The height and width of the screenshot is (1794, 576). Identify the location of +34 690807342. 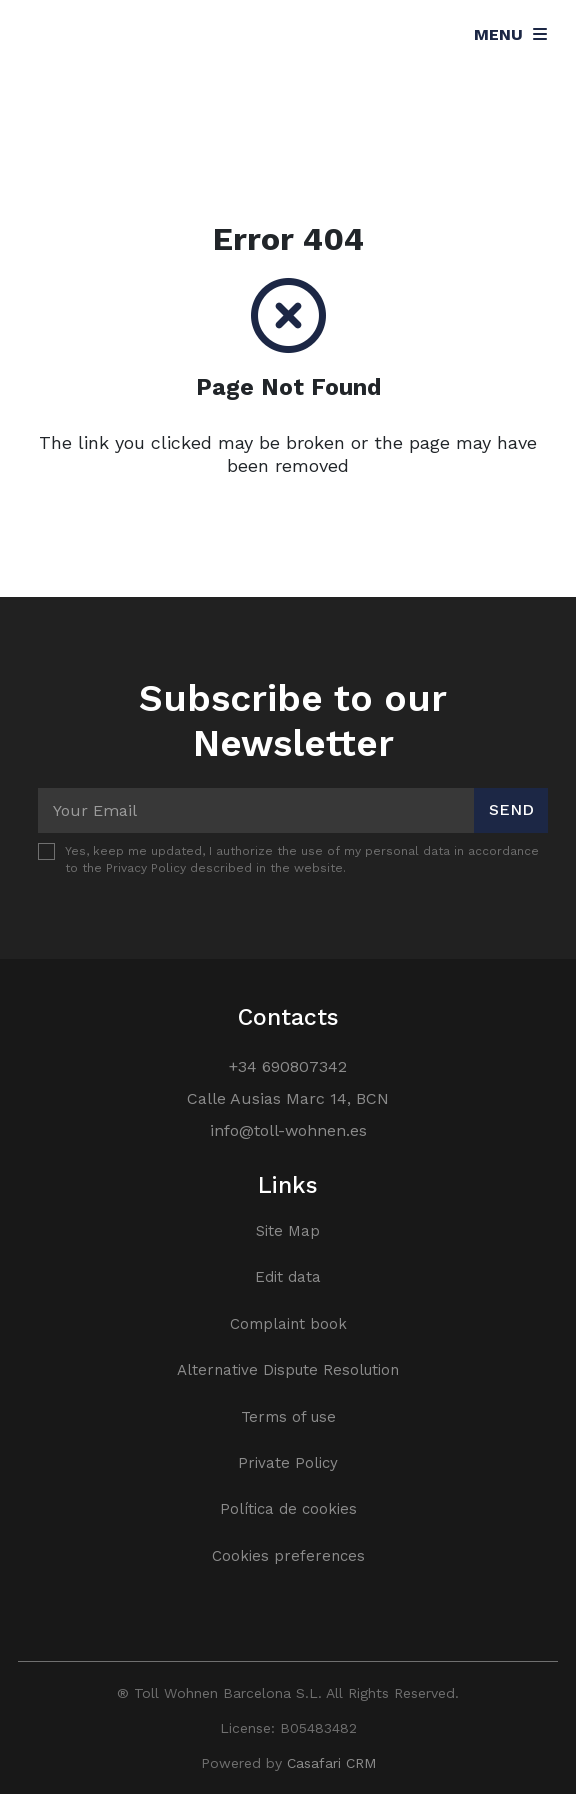
(288, 1066).